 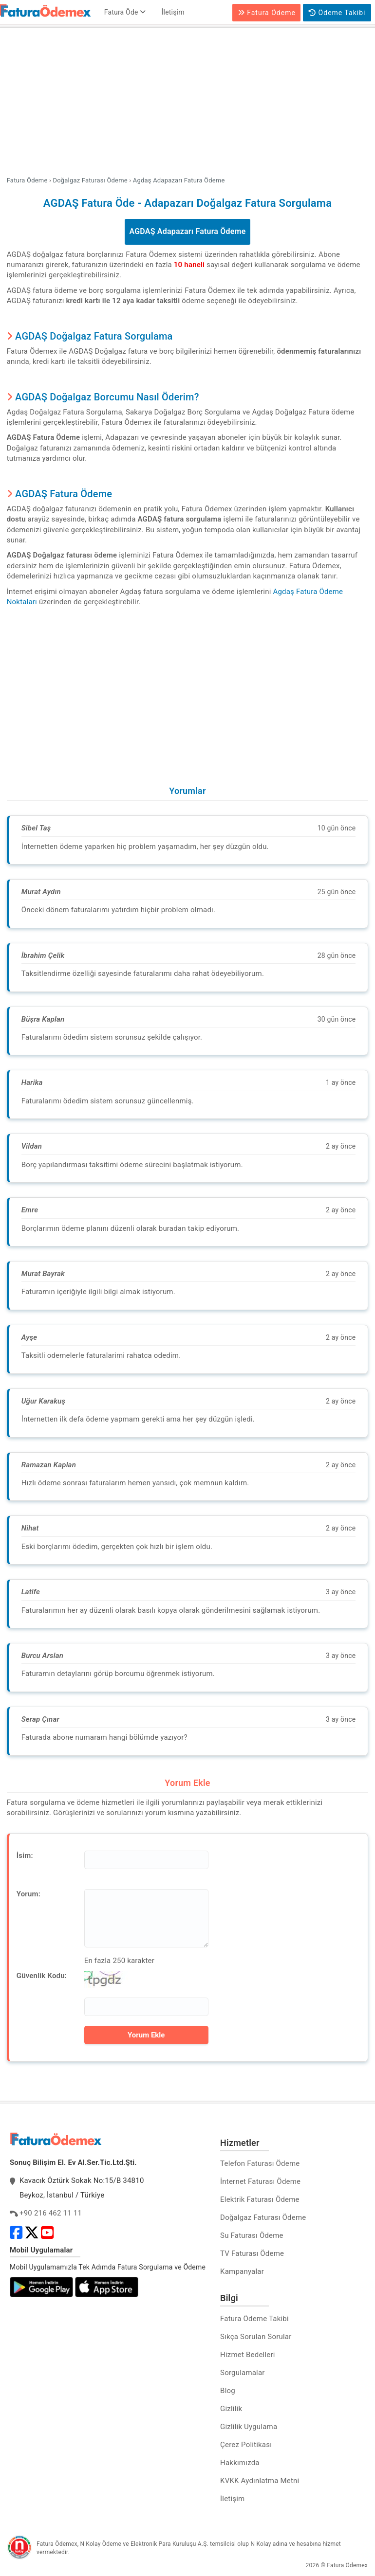 I want to click on Gizlilik Uygulama, so click(x=248, y=2426).